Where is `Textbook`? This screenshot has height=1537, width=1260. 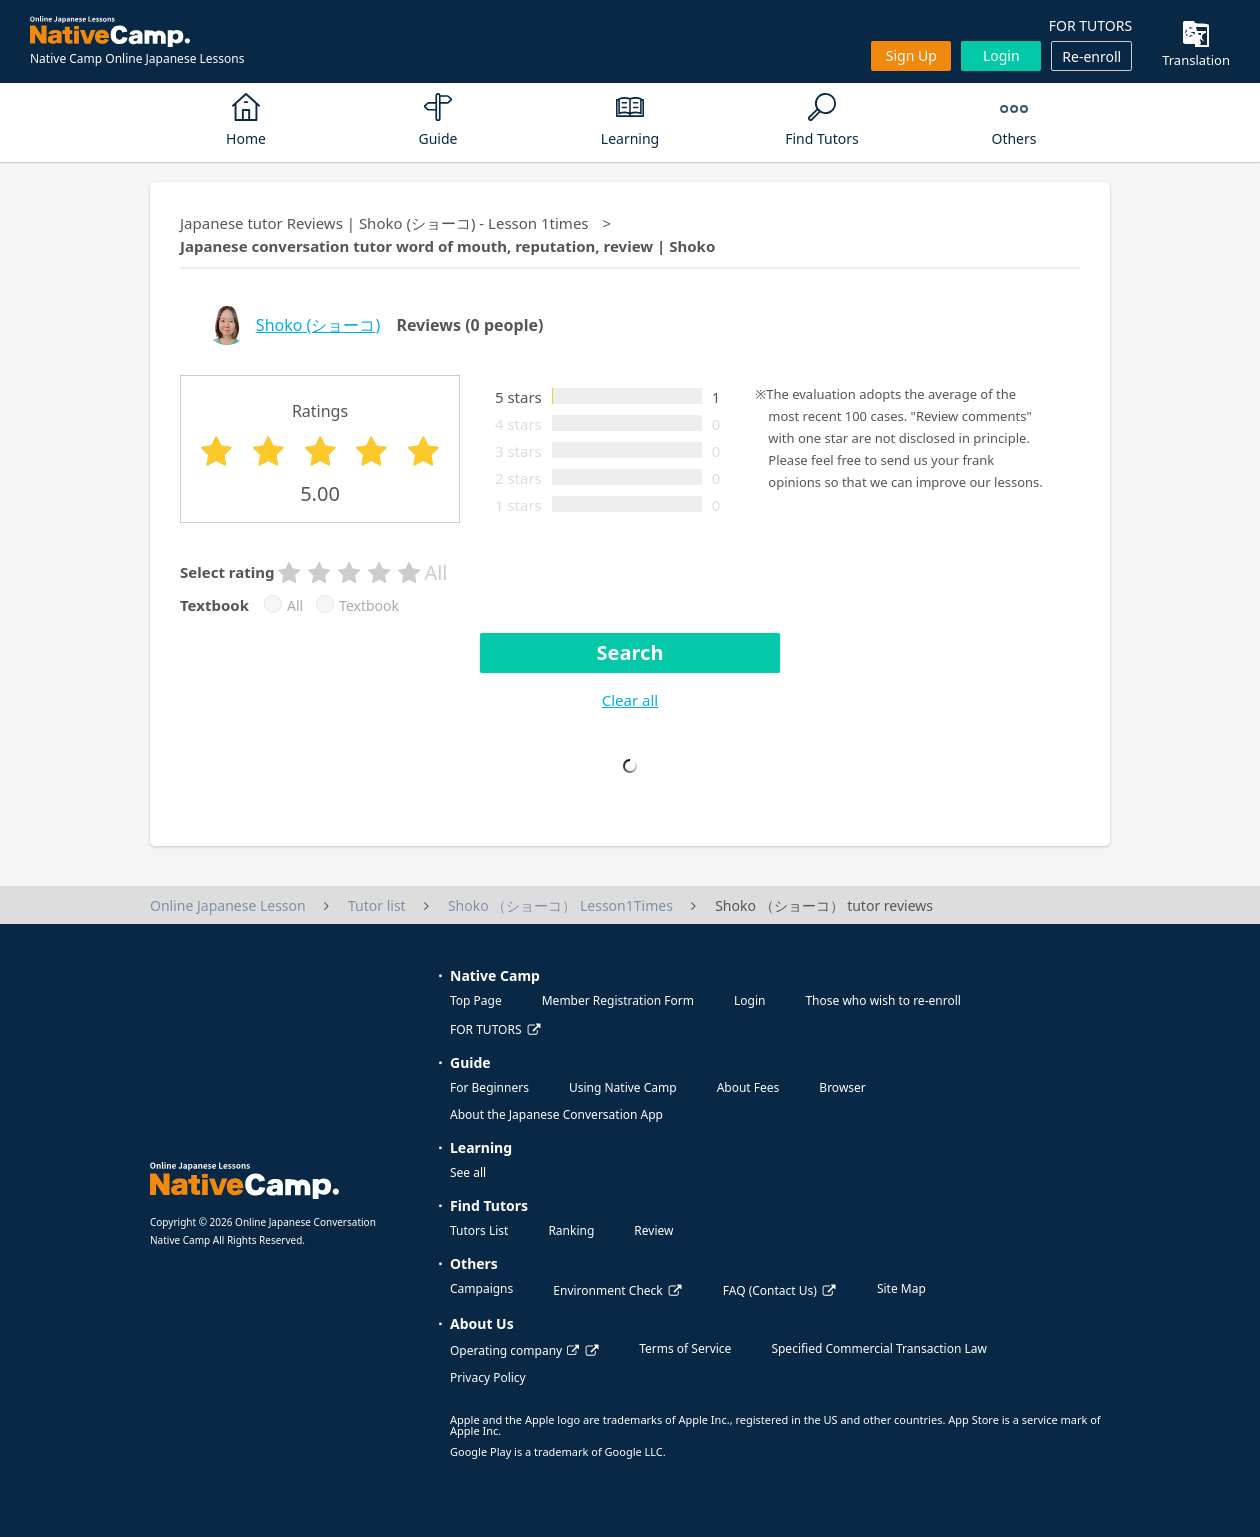 Textbook is located at coordinates (369, 606).